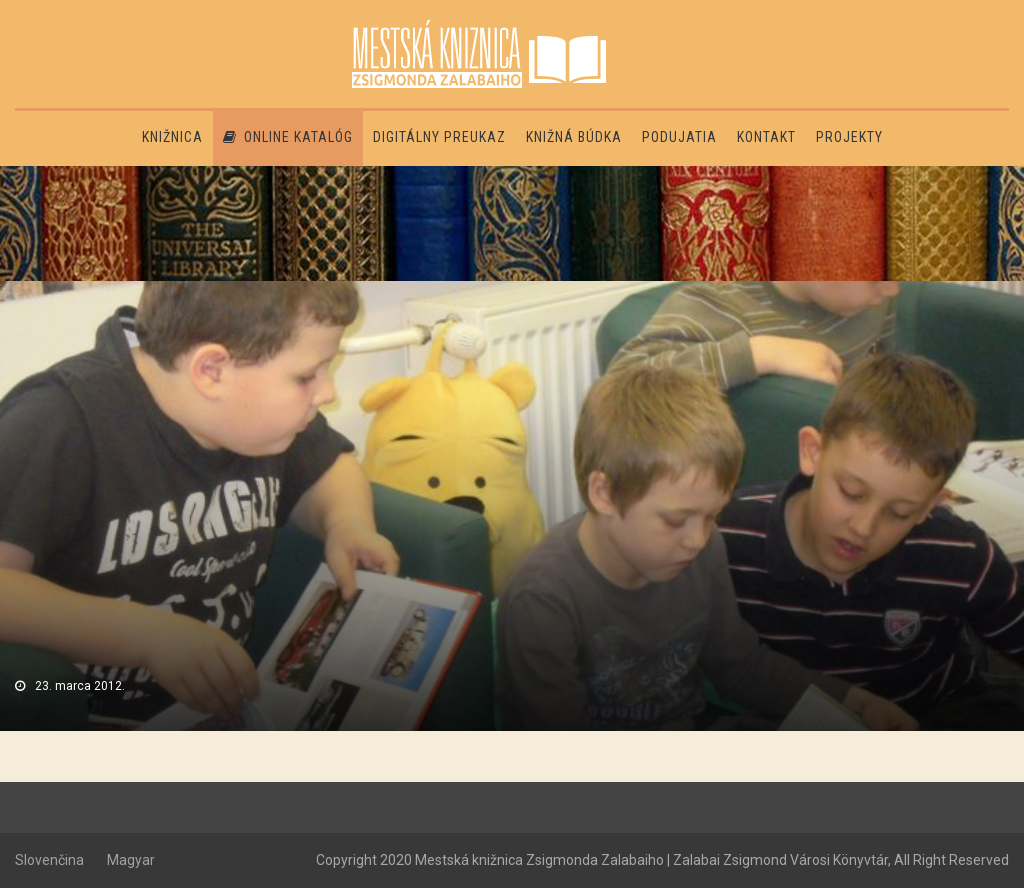 This screenshot has width=1024, height=888. What do you see at coordinates (679, 137) in the screenshot?
I see `Podujatia` at bounding box center [679, 137].